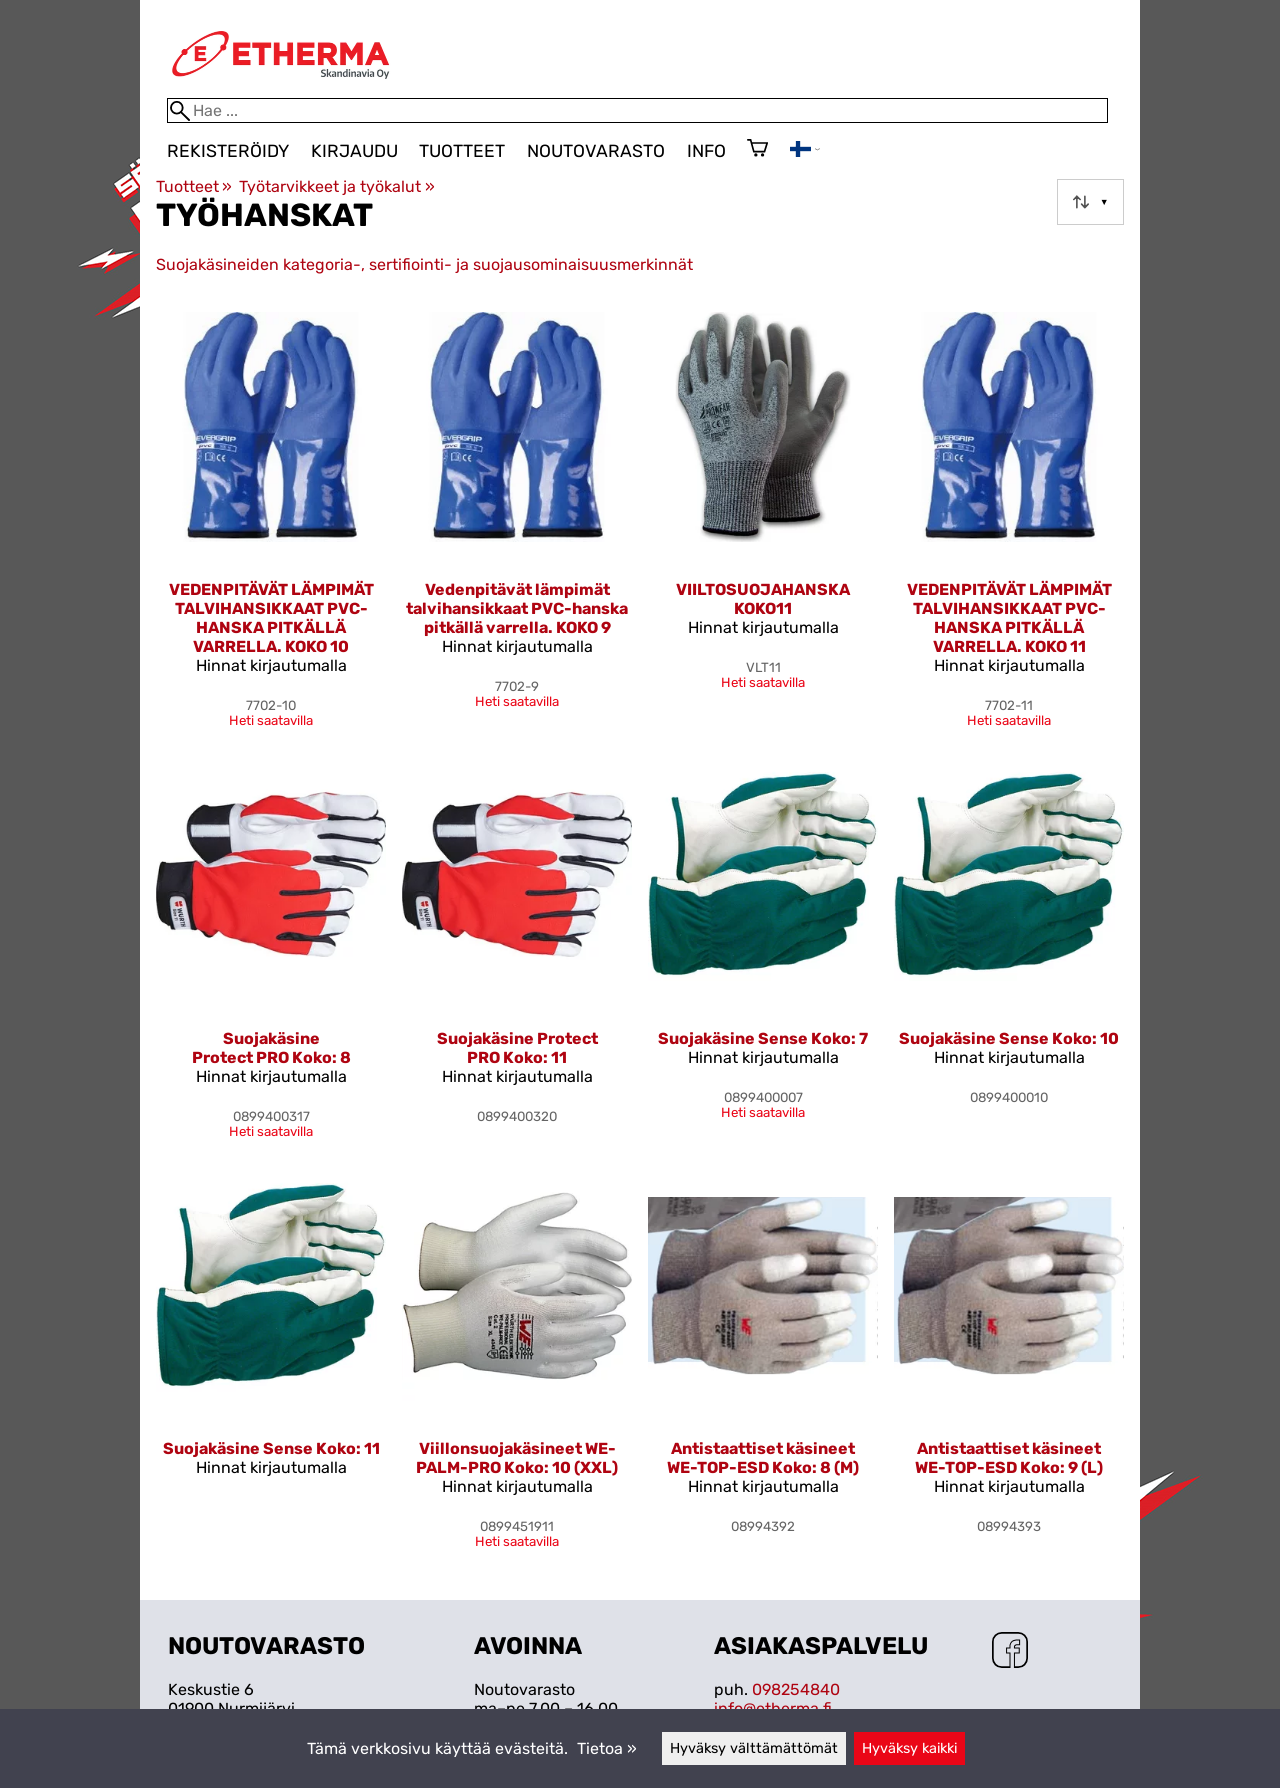 This screenshot has height=1788, width=1280. What do you see at coordinates (596, 151) in the screenshot?
I see `Noutovarasto` at bounding box center [596, 151].